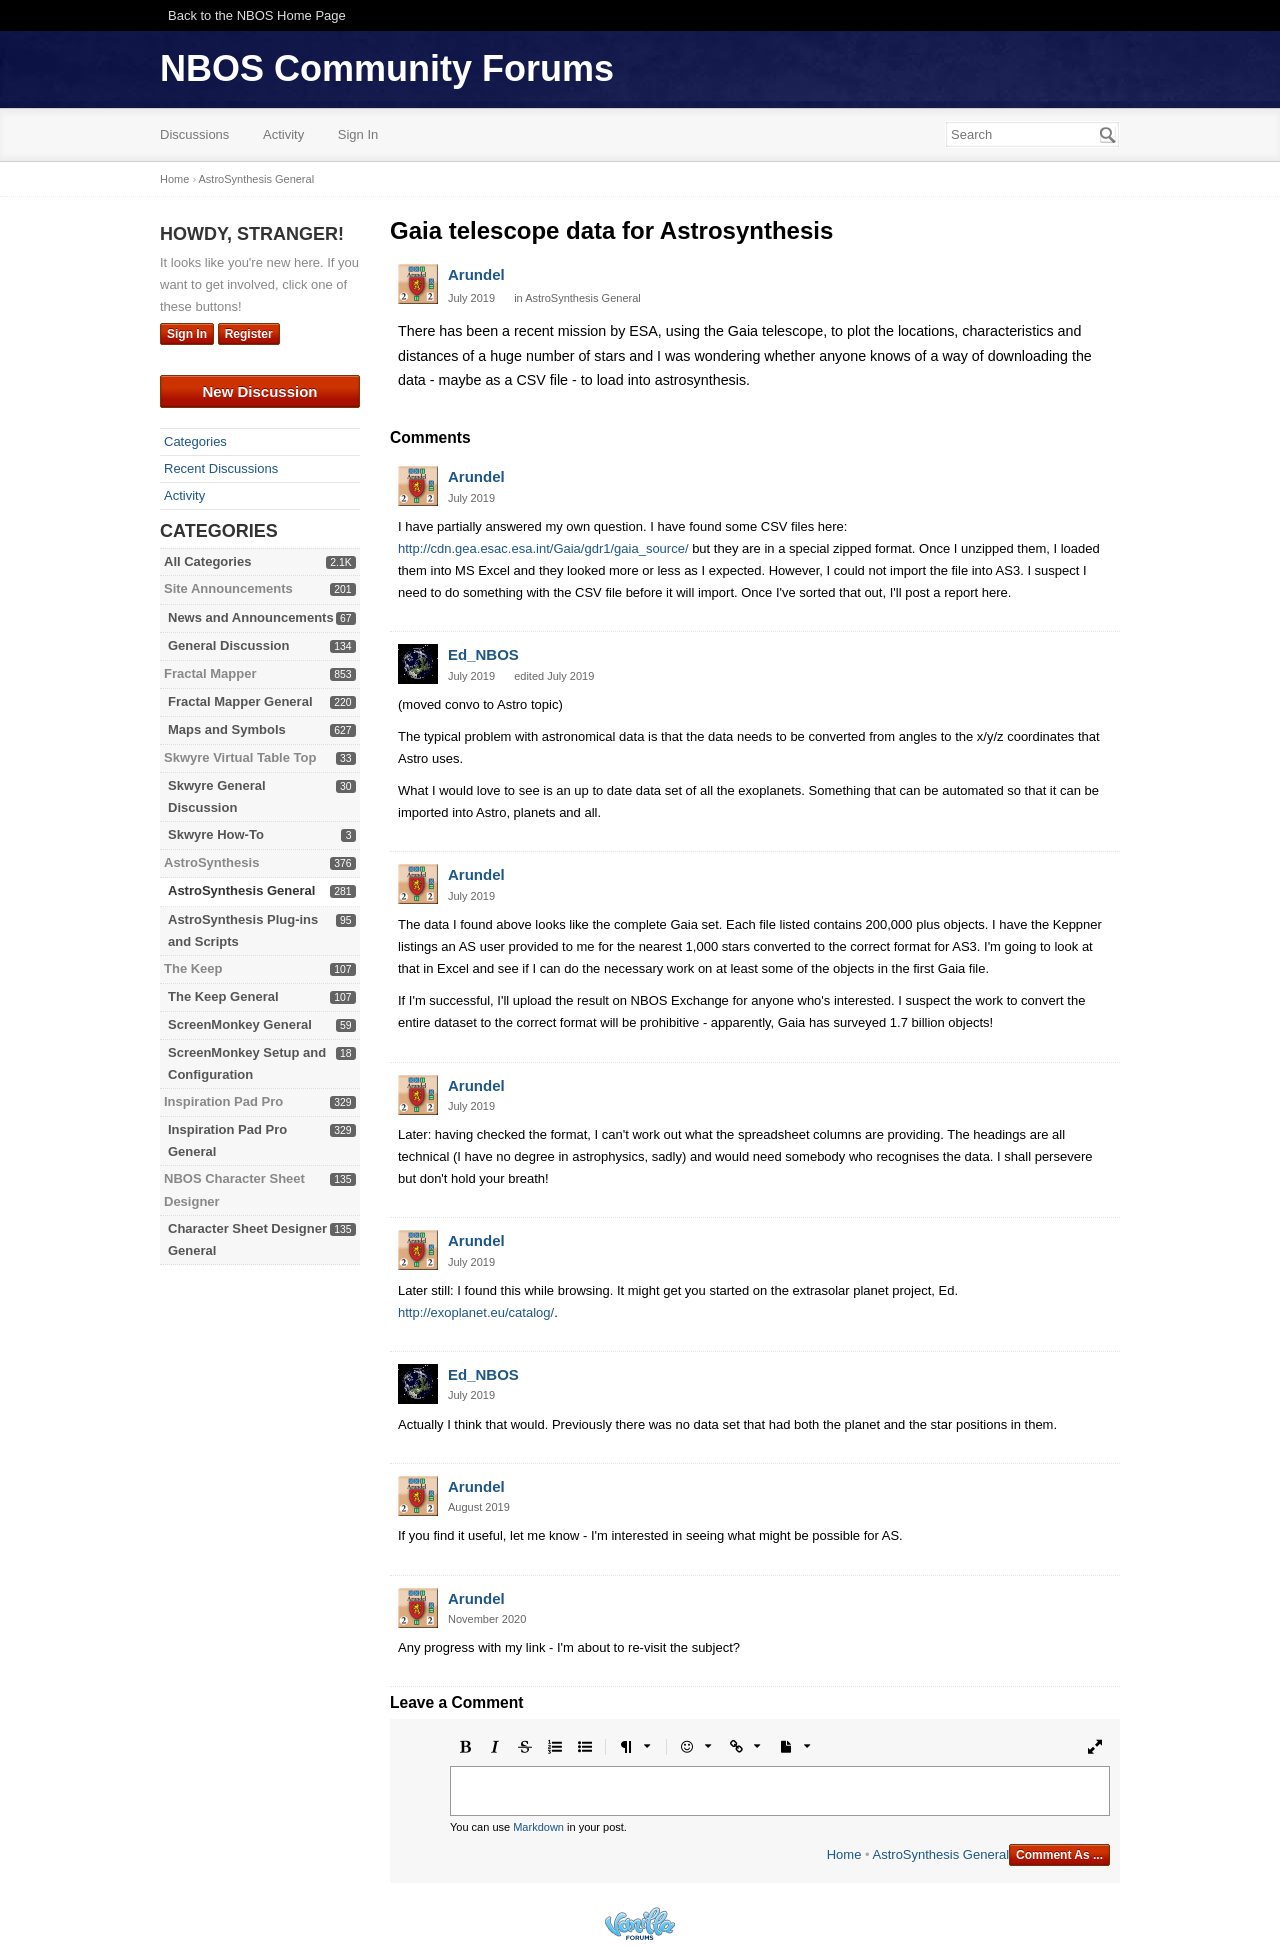 The image size is (1280, 1946). I want to click on AstroSynthesis General, so click(241, 890).